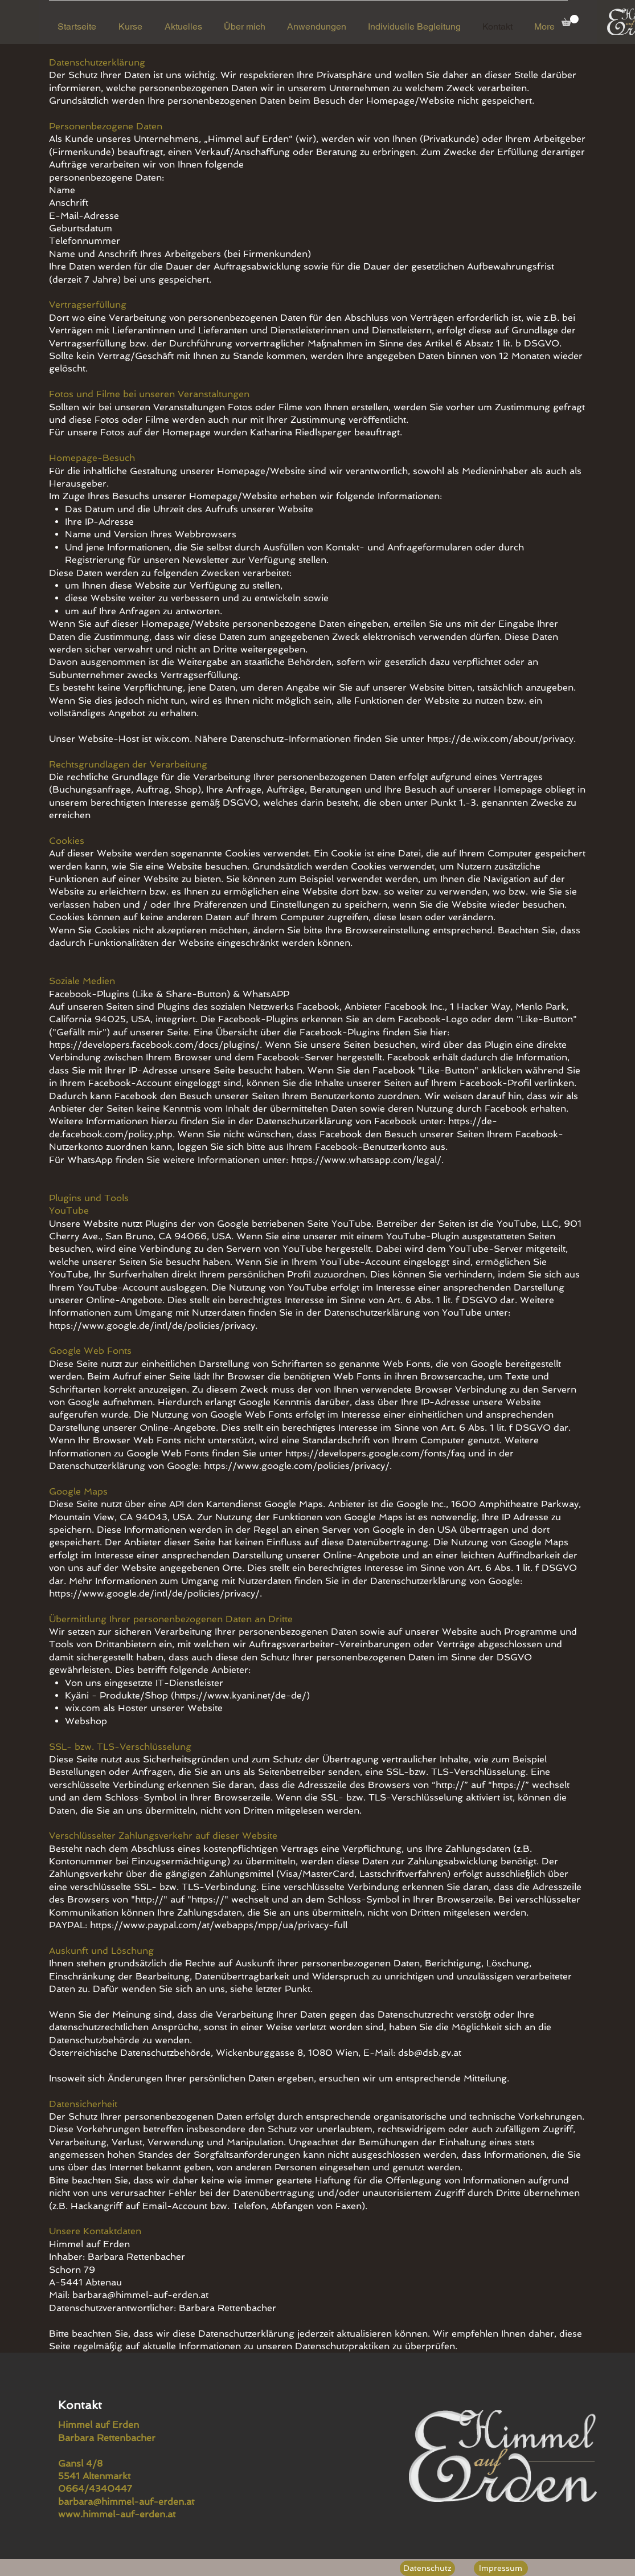 The height and width of the screenshot is (2576, 635). I want to click on https://www.google.de/intl/de/policies/privacy/, so click(154, 1593).